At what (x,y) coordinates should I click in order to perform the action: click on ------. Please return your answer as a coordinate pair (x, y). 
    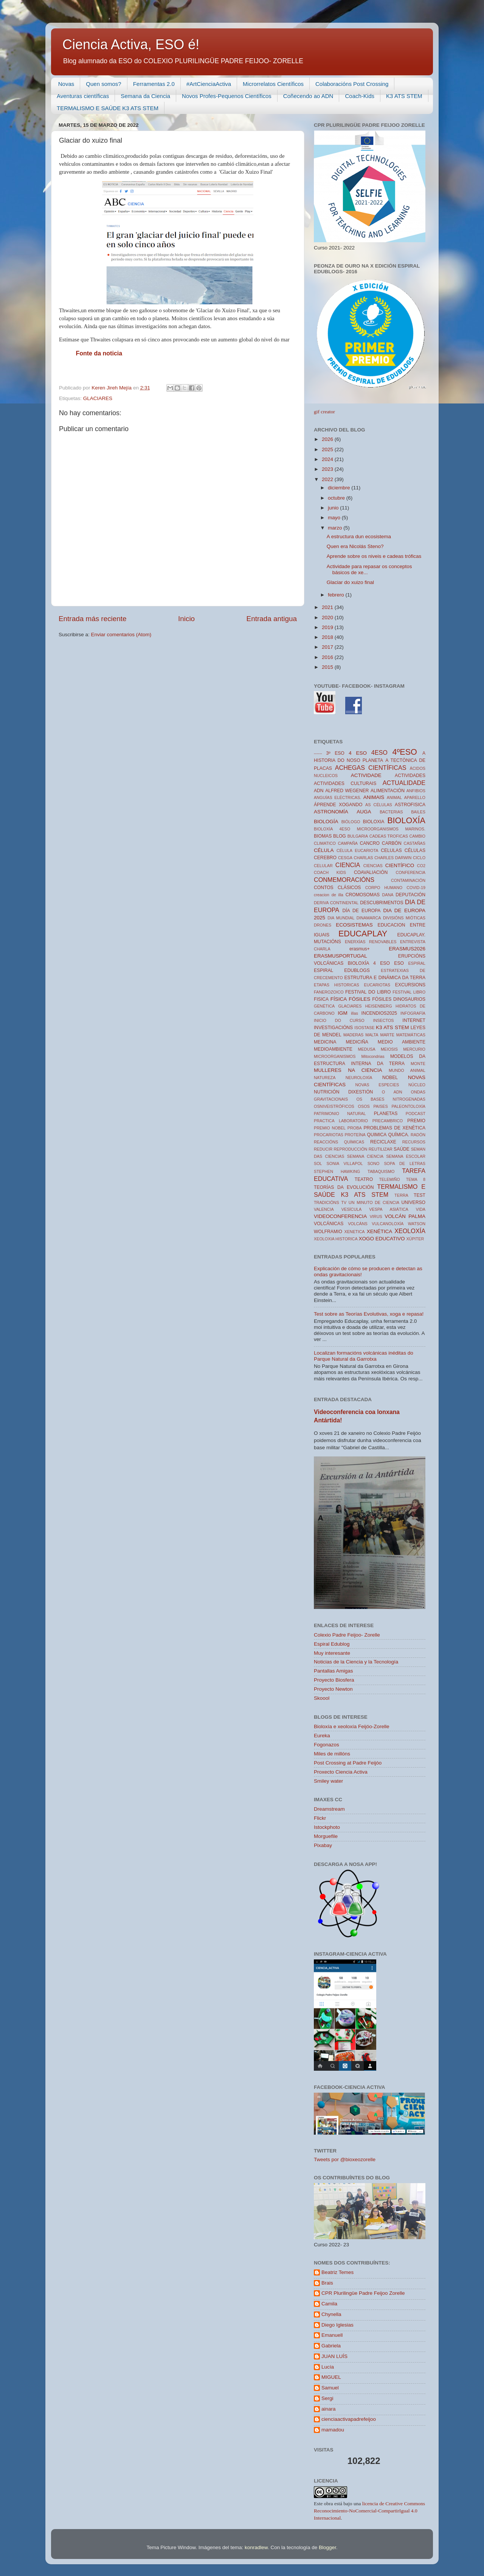
    Looking at the image, I should click on (318, 753).